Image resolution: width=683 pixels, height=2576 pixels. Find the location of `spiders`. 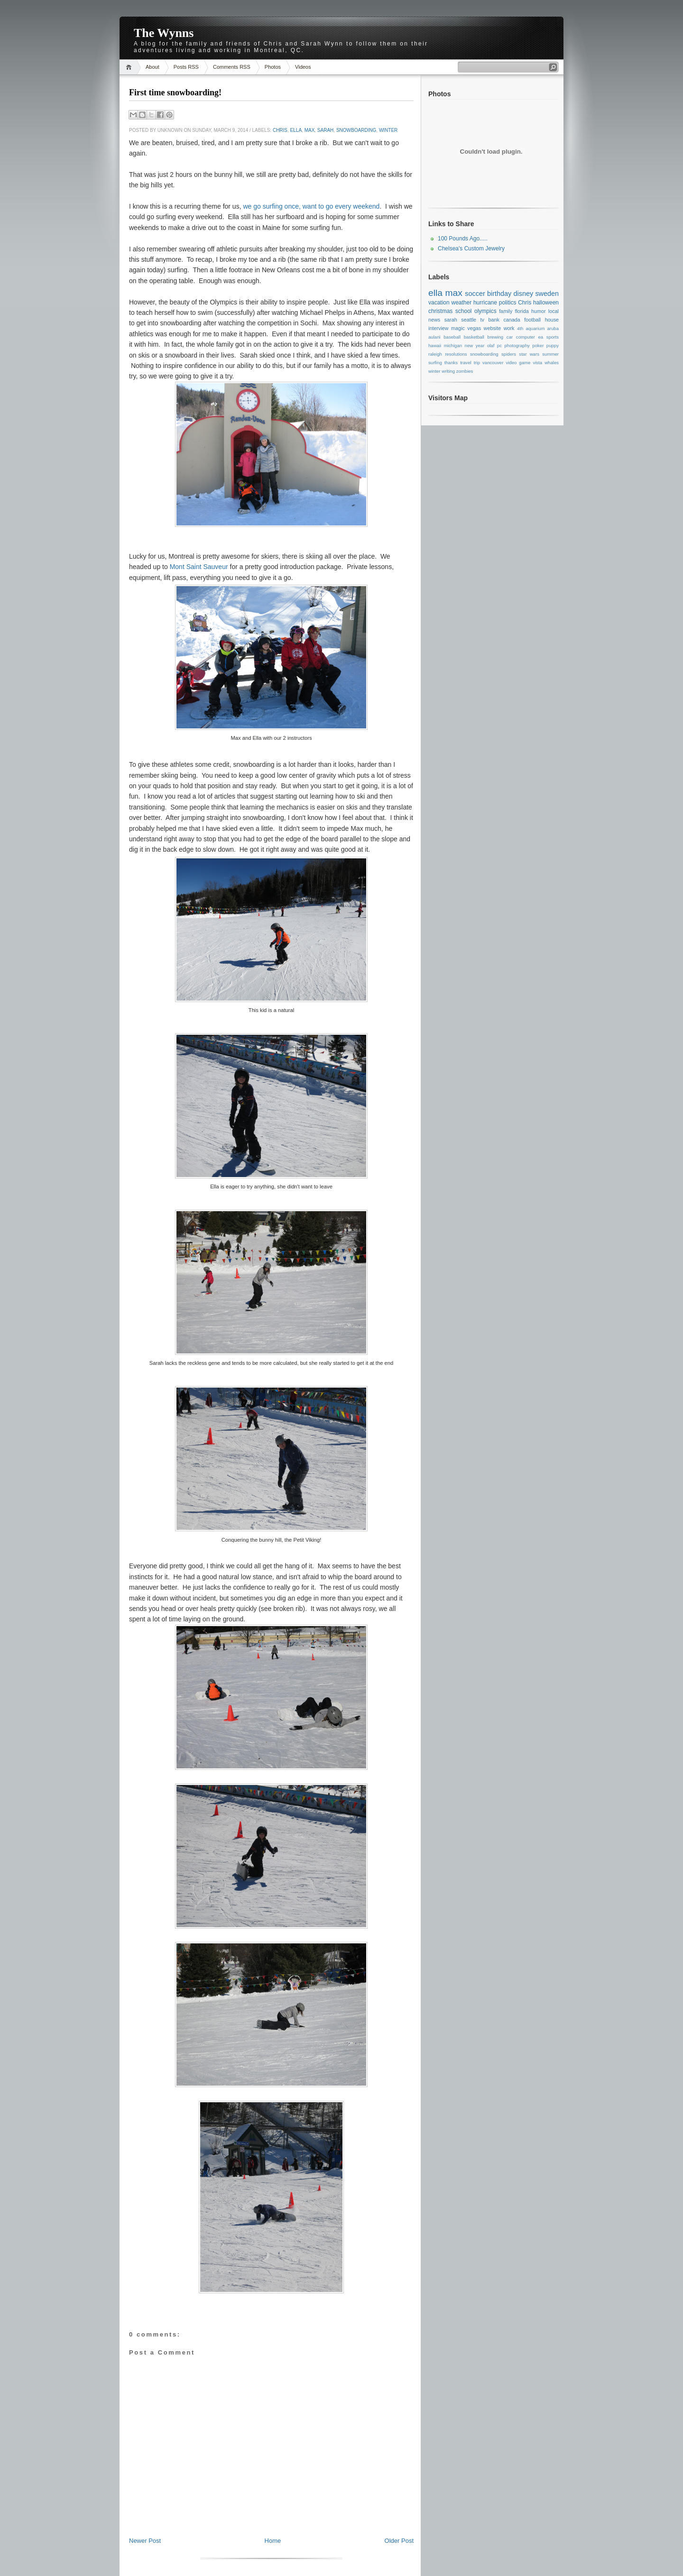

spiders is located at coordinates (508, 354).